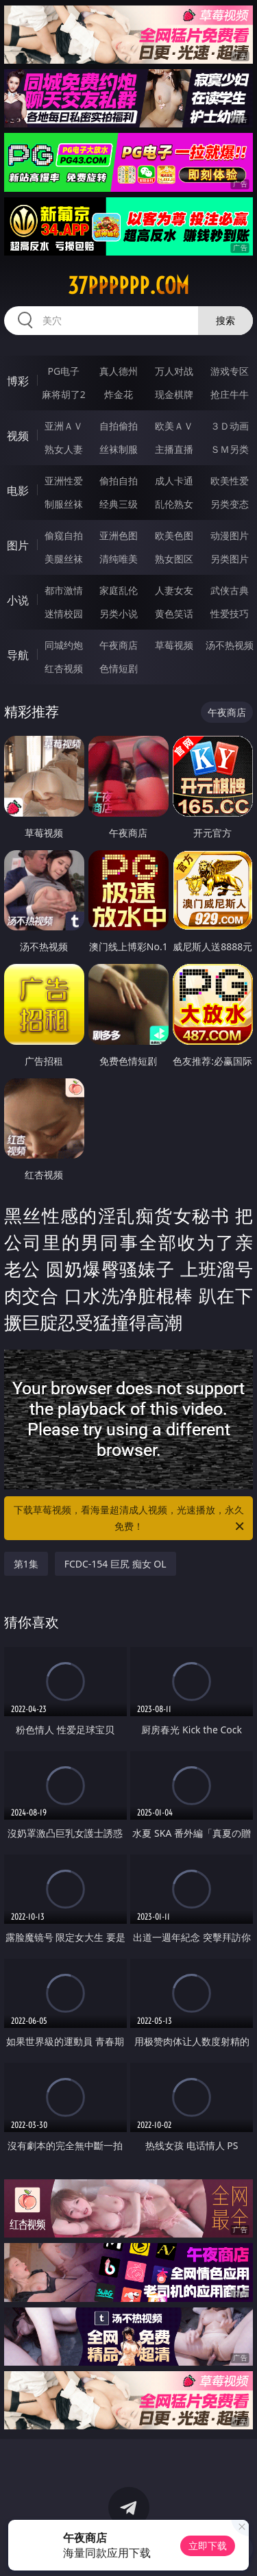 The image size is (257, 2576). What do you see at coordinates (18, 600) in the screenshot?
I see `小说` at bounding box center [18, 600].